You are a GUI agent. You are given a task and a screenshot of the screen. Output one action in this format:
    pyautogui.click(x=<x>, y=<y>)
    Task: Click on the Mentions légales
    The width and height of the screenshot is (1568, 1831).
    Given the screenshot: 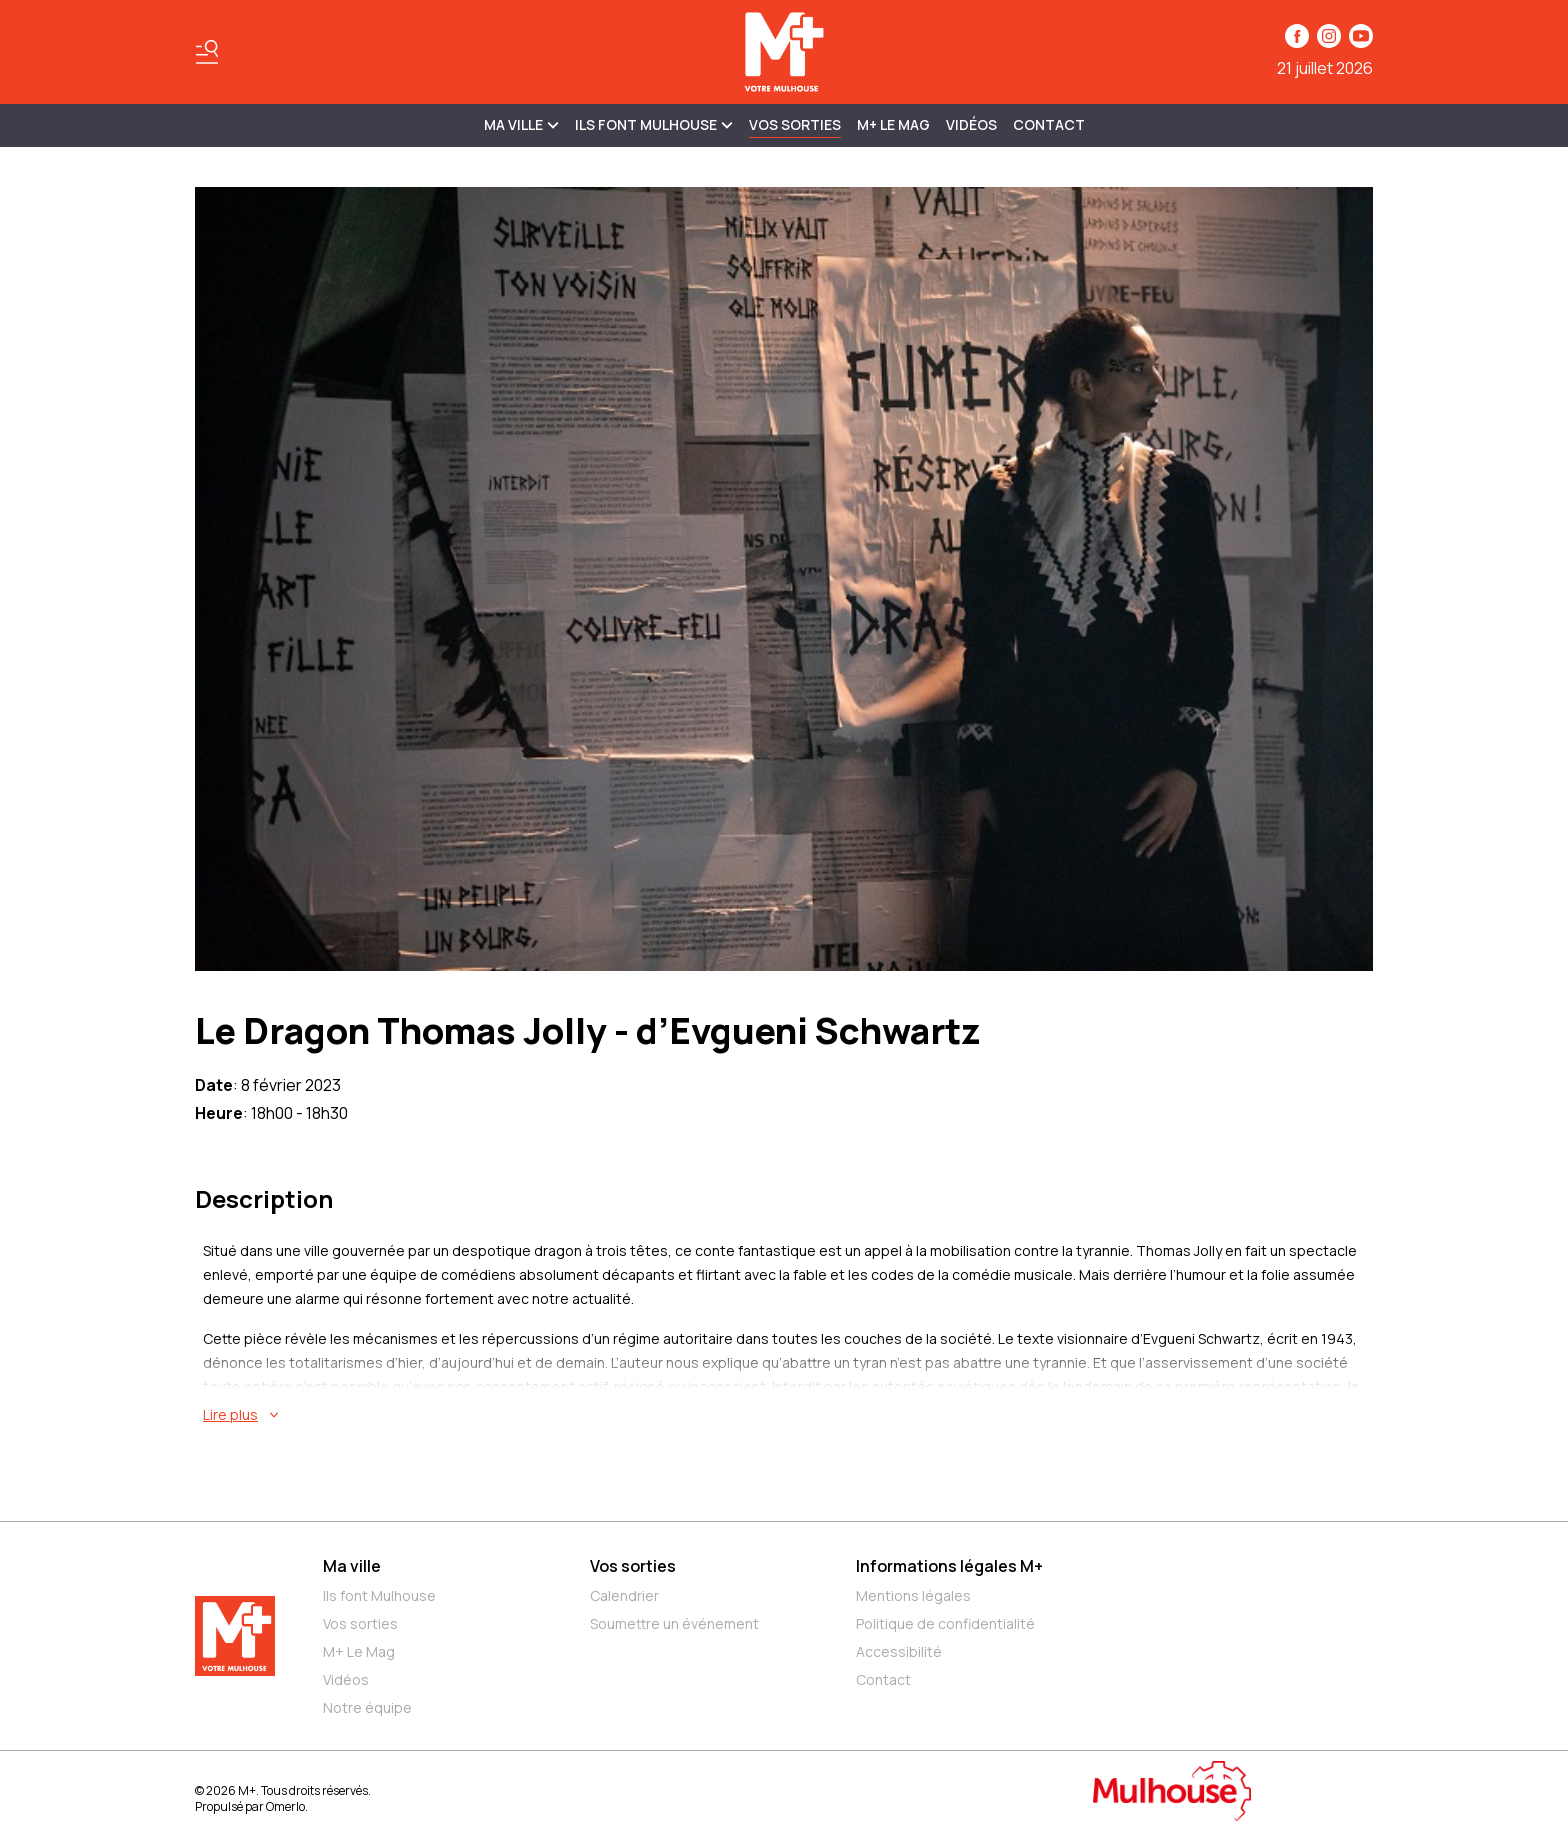 What is the action you would take?
    pyautogui.click(x=913, y=1595)
    